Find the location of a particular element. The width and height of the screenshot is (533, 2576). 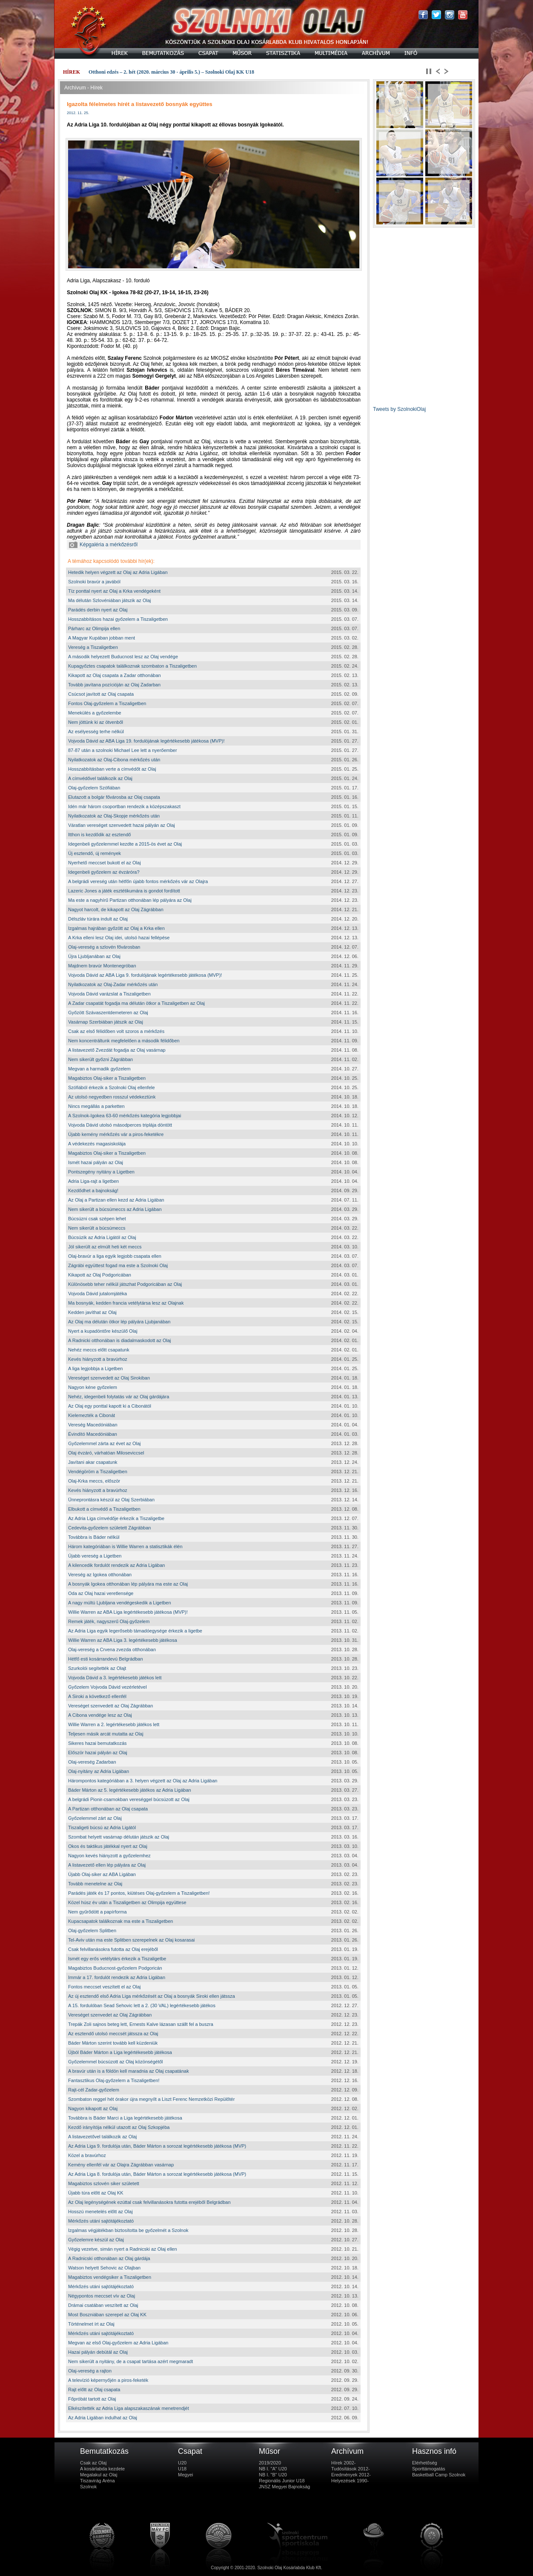

Először hazai pályán az Olaj is located at coordinates (97, 1752).